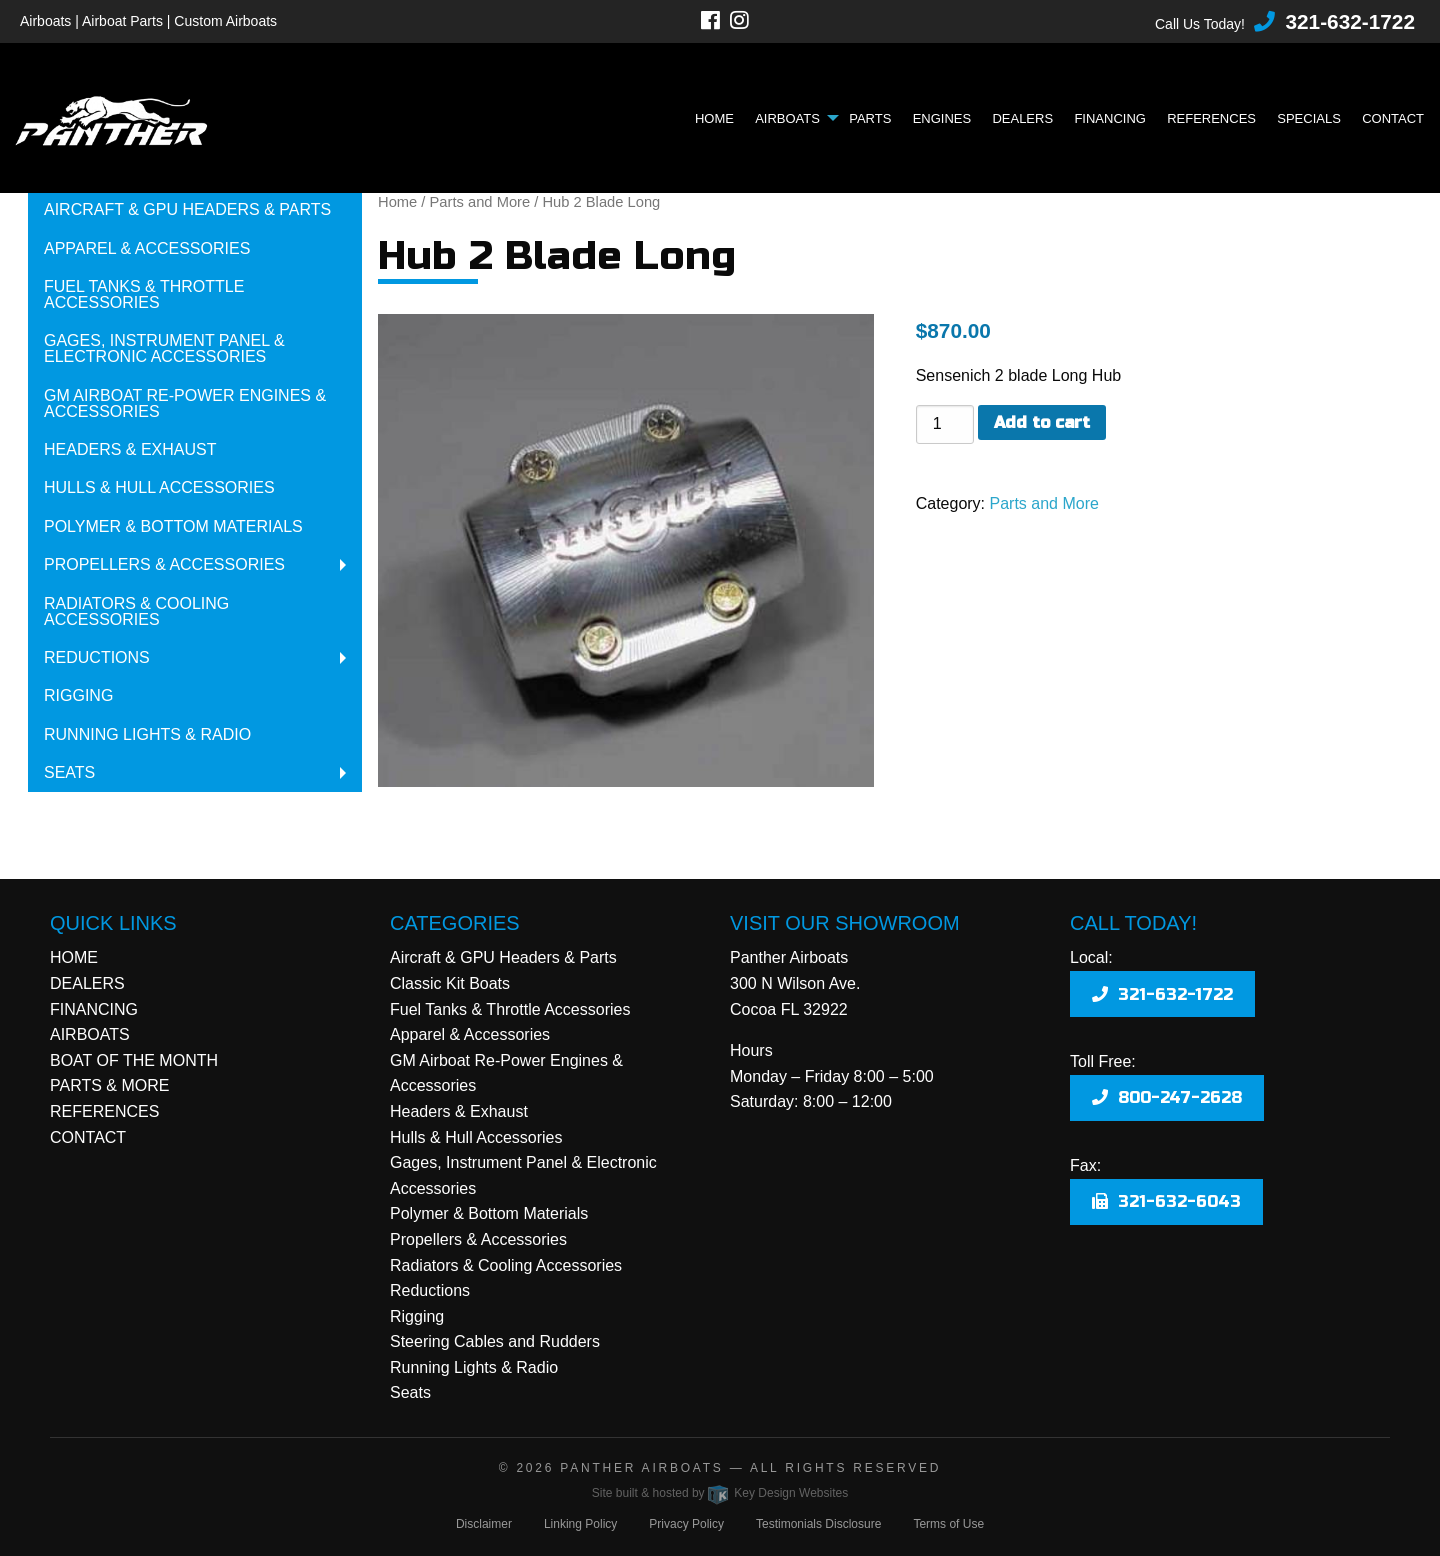 Image resolution: width=1440 pixels, height=1556 pixels. I want to click on Site built & hosted by, so click(720, 1493).